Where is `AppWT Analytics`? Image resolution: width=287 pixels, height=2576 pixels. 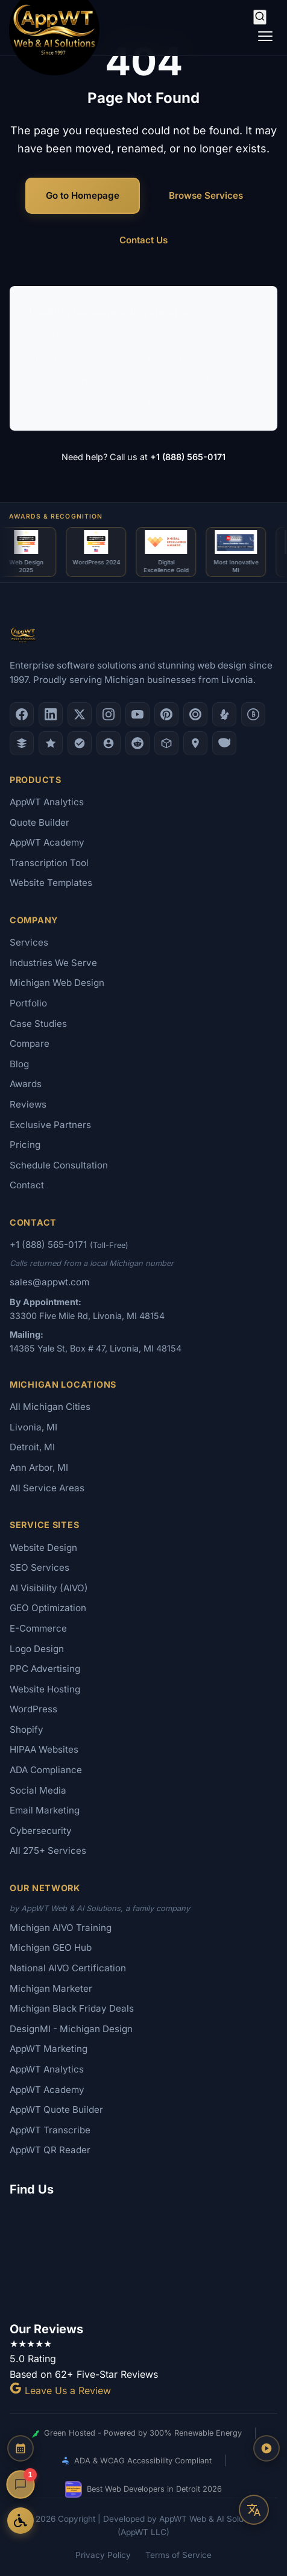
AppWT Analytics is located at coordinates (47, 802).